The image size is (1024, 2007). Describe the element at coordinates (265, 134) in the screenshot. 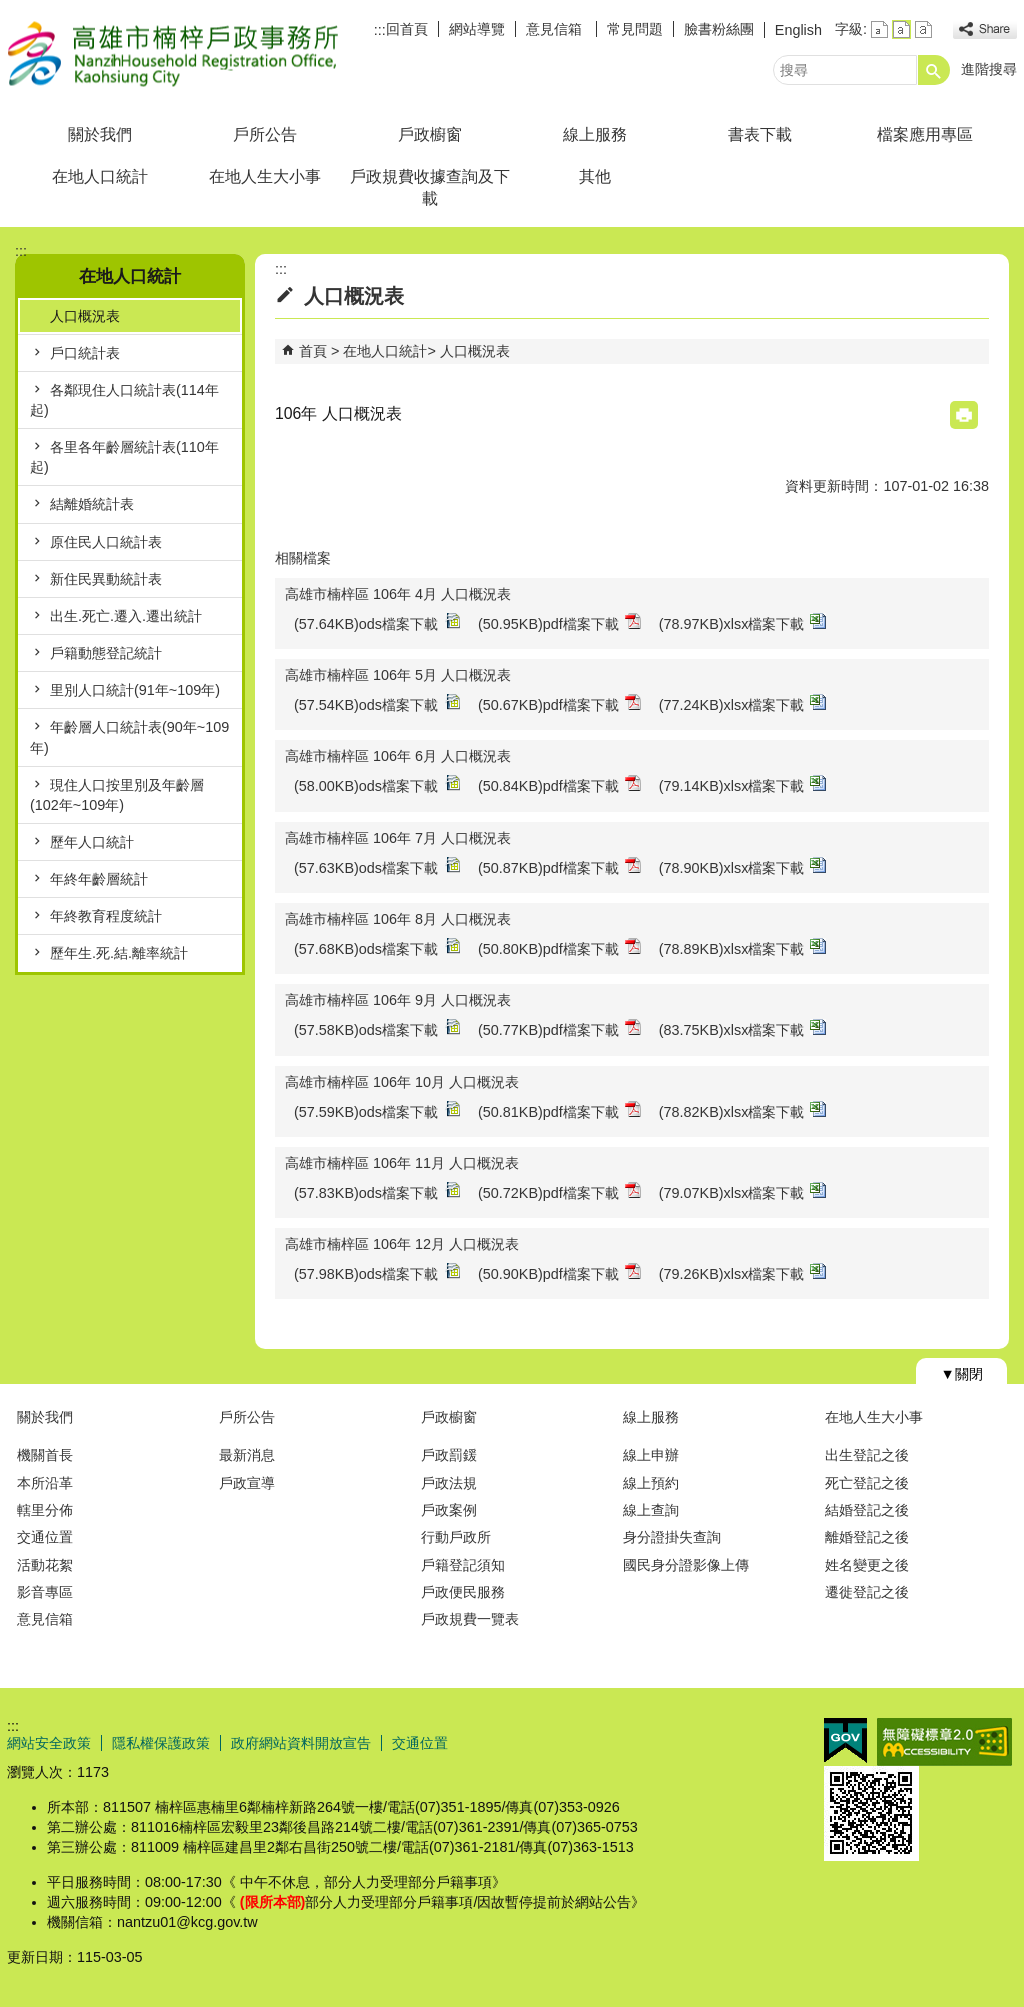

I see `戶所公告` at that location.